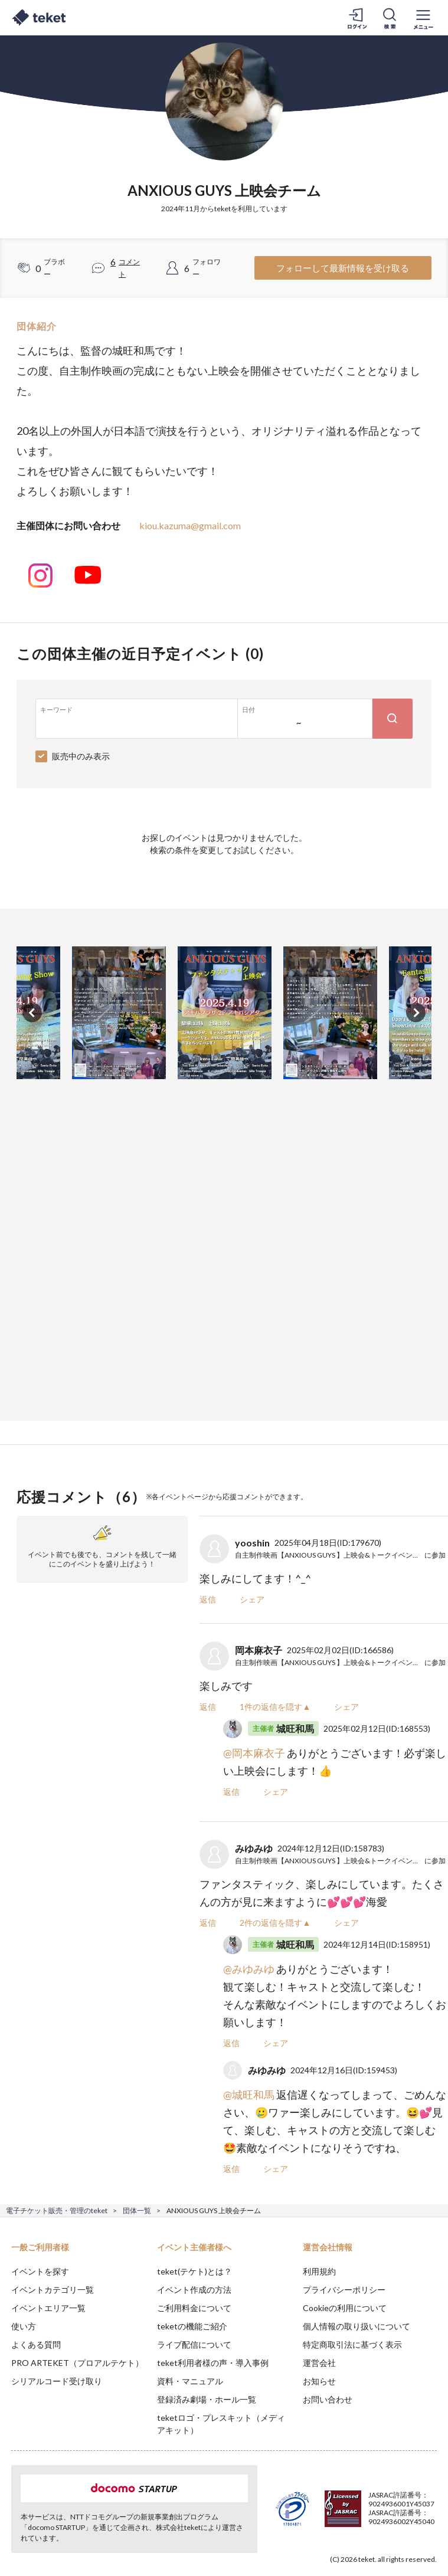 The image size is (448, 2576). Describe the element at coordinates (352, 2344) in the screenshot. I see `特定商取引法に基づく表示` at that location.